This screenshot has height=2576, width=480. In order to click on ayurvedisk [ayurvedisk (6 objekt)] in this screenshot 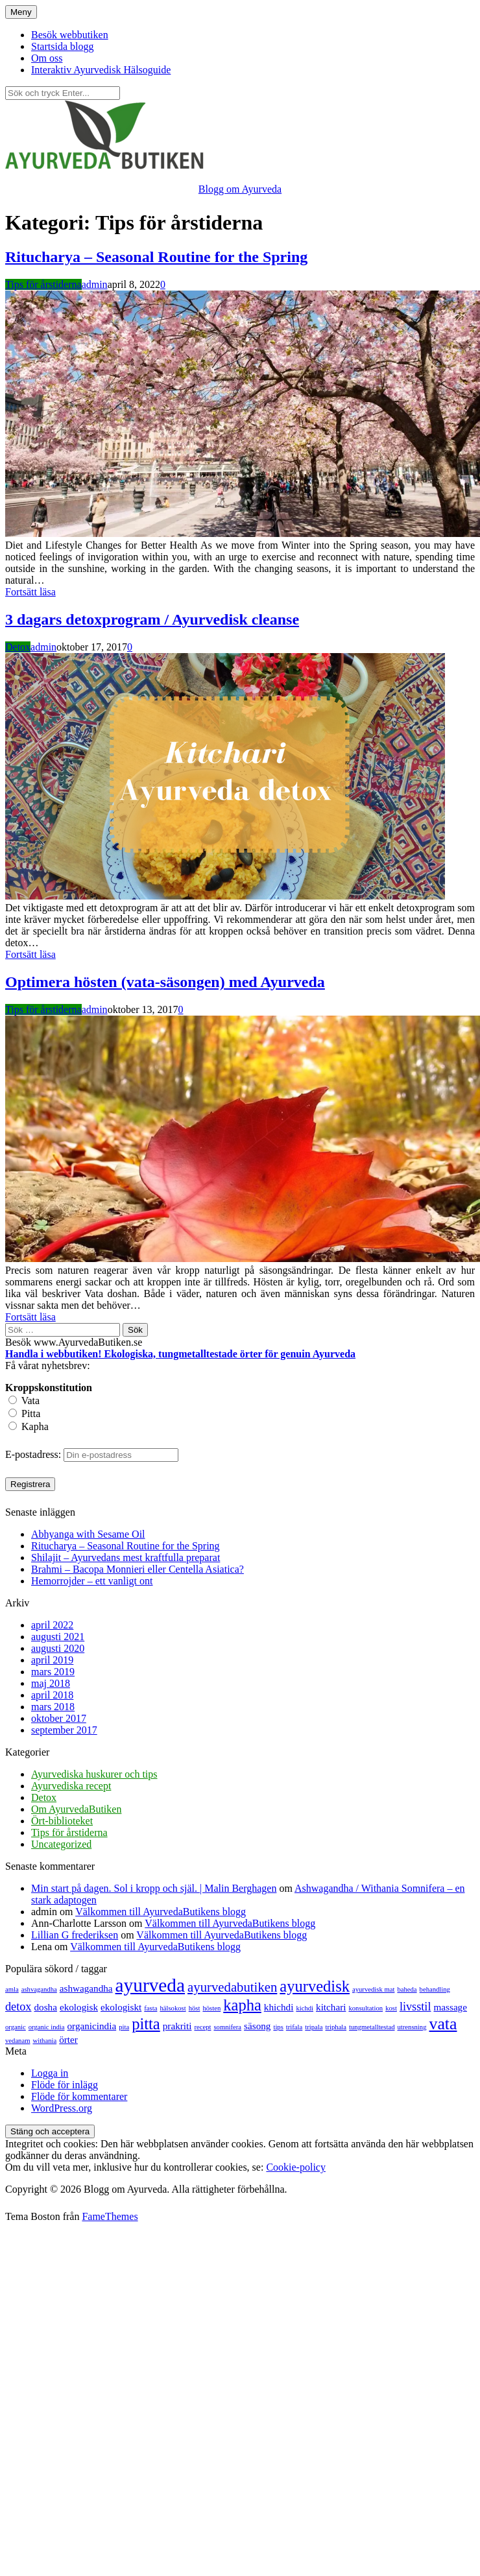, I will do `click(315, 1986)`.